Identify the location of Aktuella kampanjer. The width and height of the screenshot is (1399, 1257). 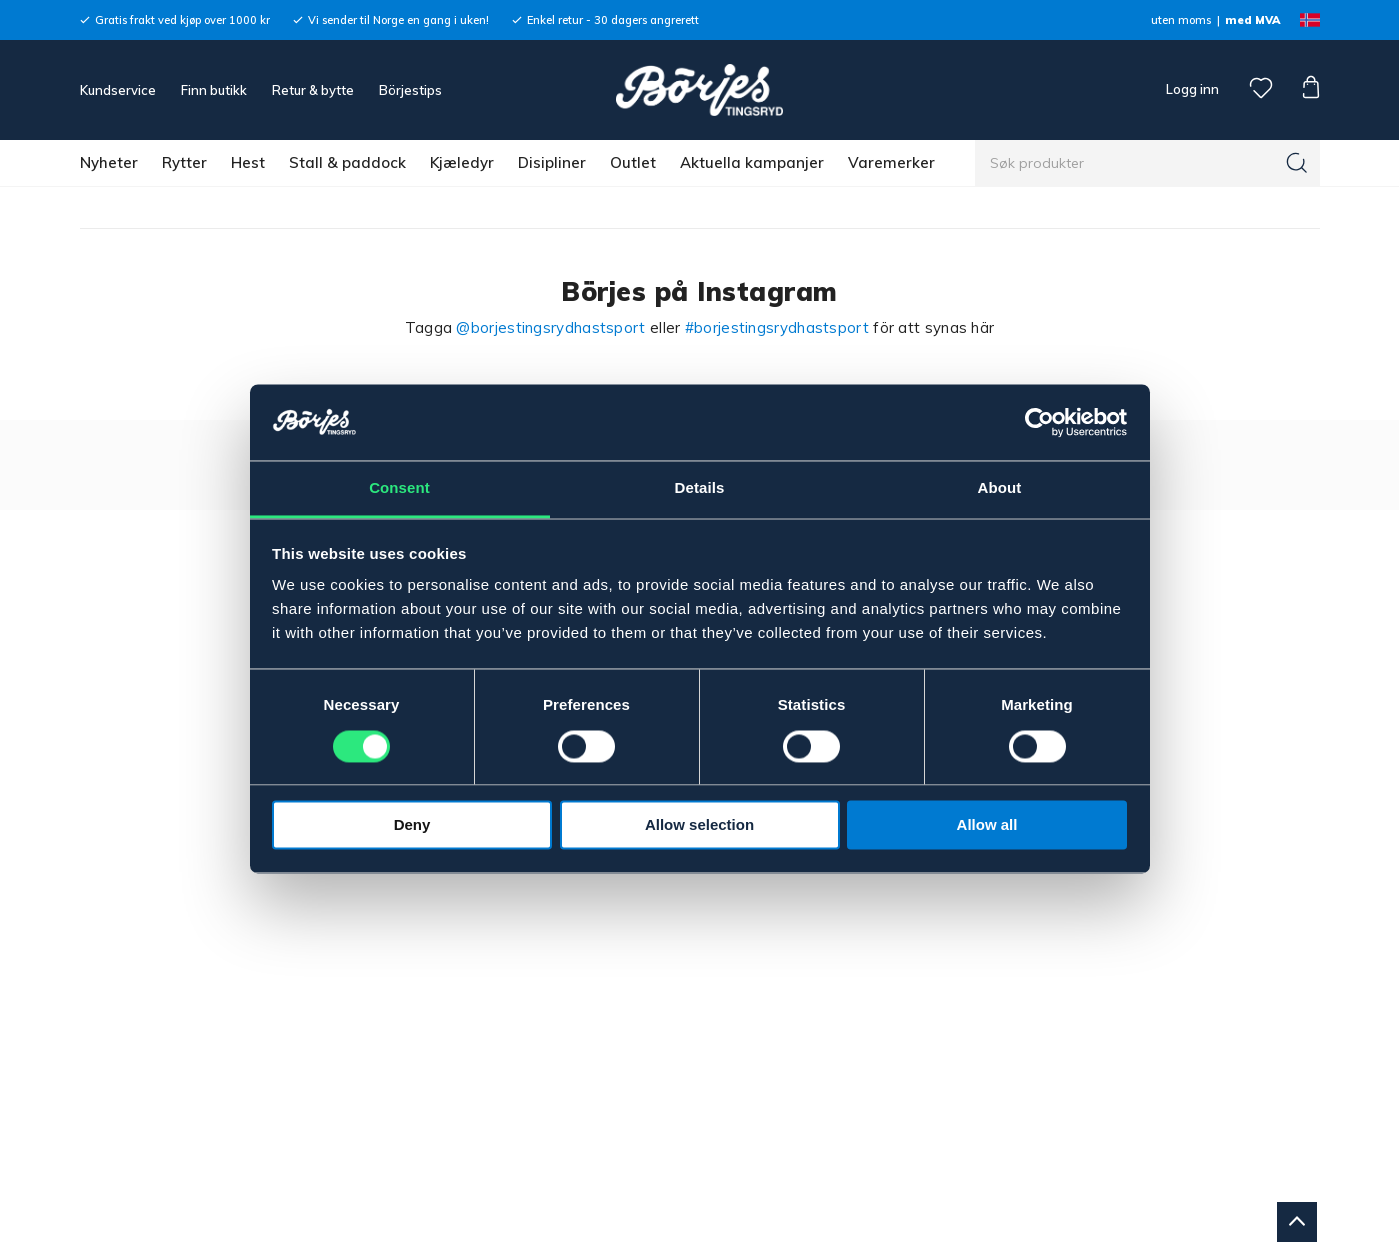
(752, 162).